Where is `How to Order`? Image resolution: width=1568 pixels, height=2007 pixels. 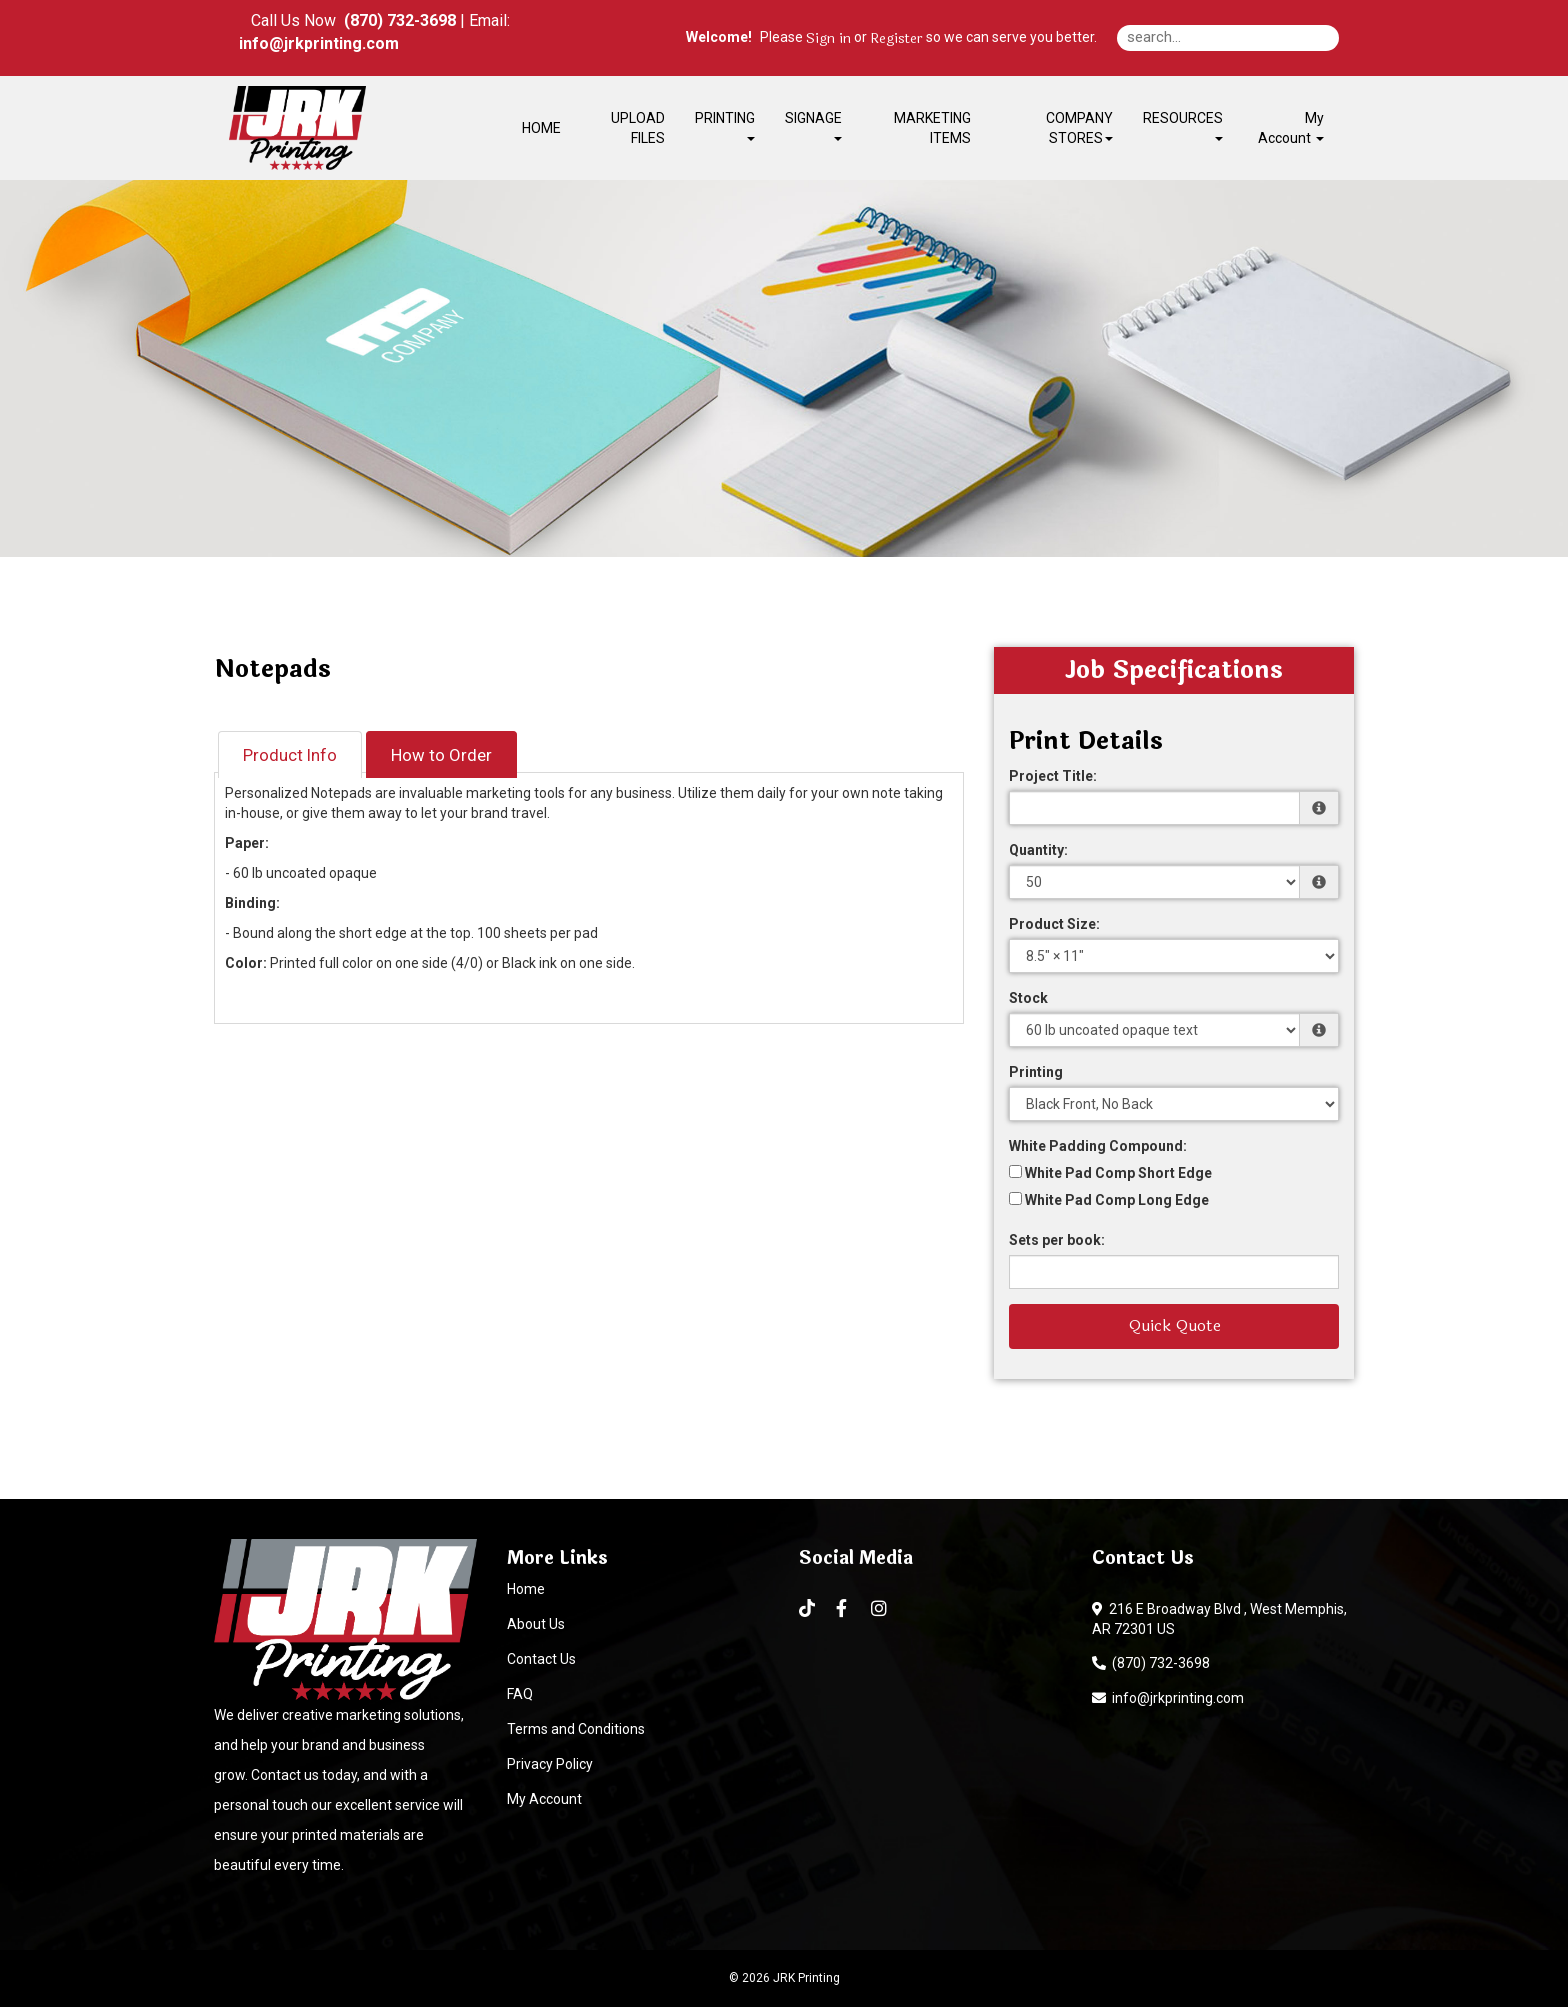 How to Order is located at coordinates (441, 755).